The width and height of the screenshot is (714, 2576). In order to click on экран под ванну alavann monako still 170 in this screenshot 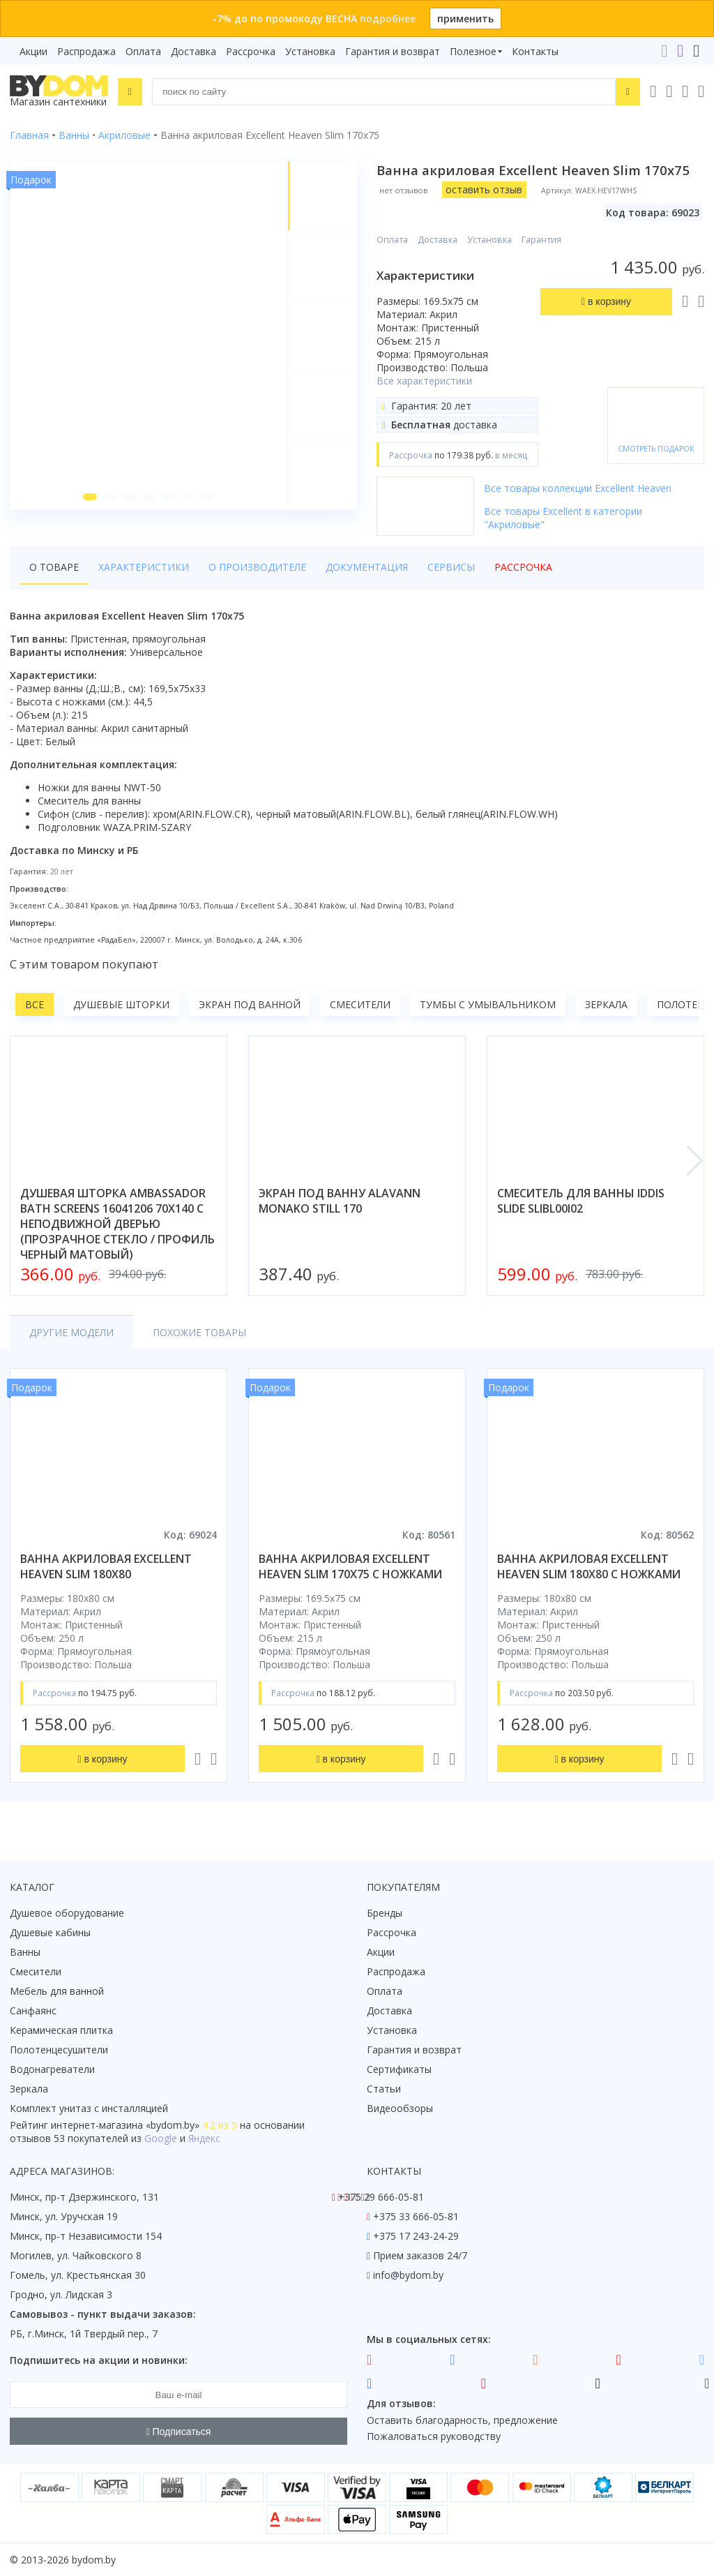, I will do `click(339, 1200)`.